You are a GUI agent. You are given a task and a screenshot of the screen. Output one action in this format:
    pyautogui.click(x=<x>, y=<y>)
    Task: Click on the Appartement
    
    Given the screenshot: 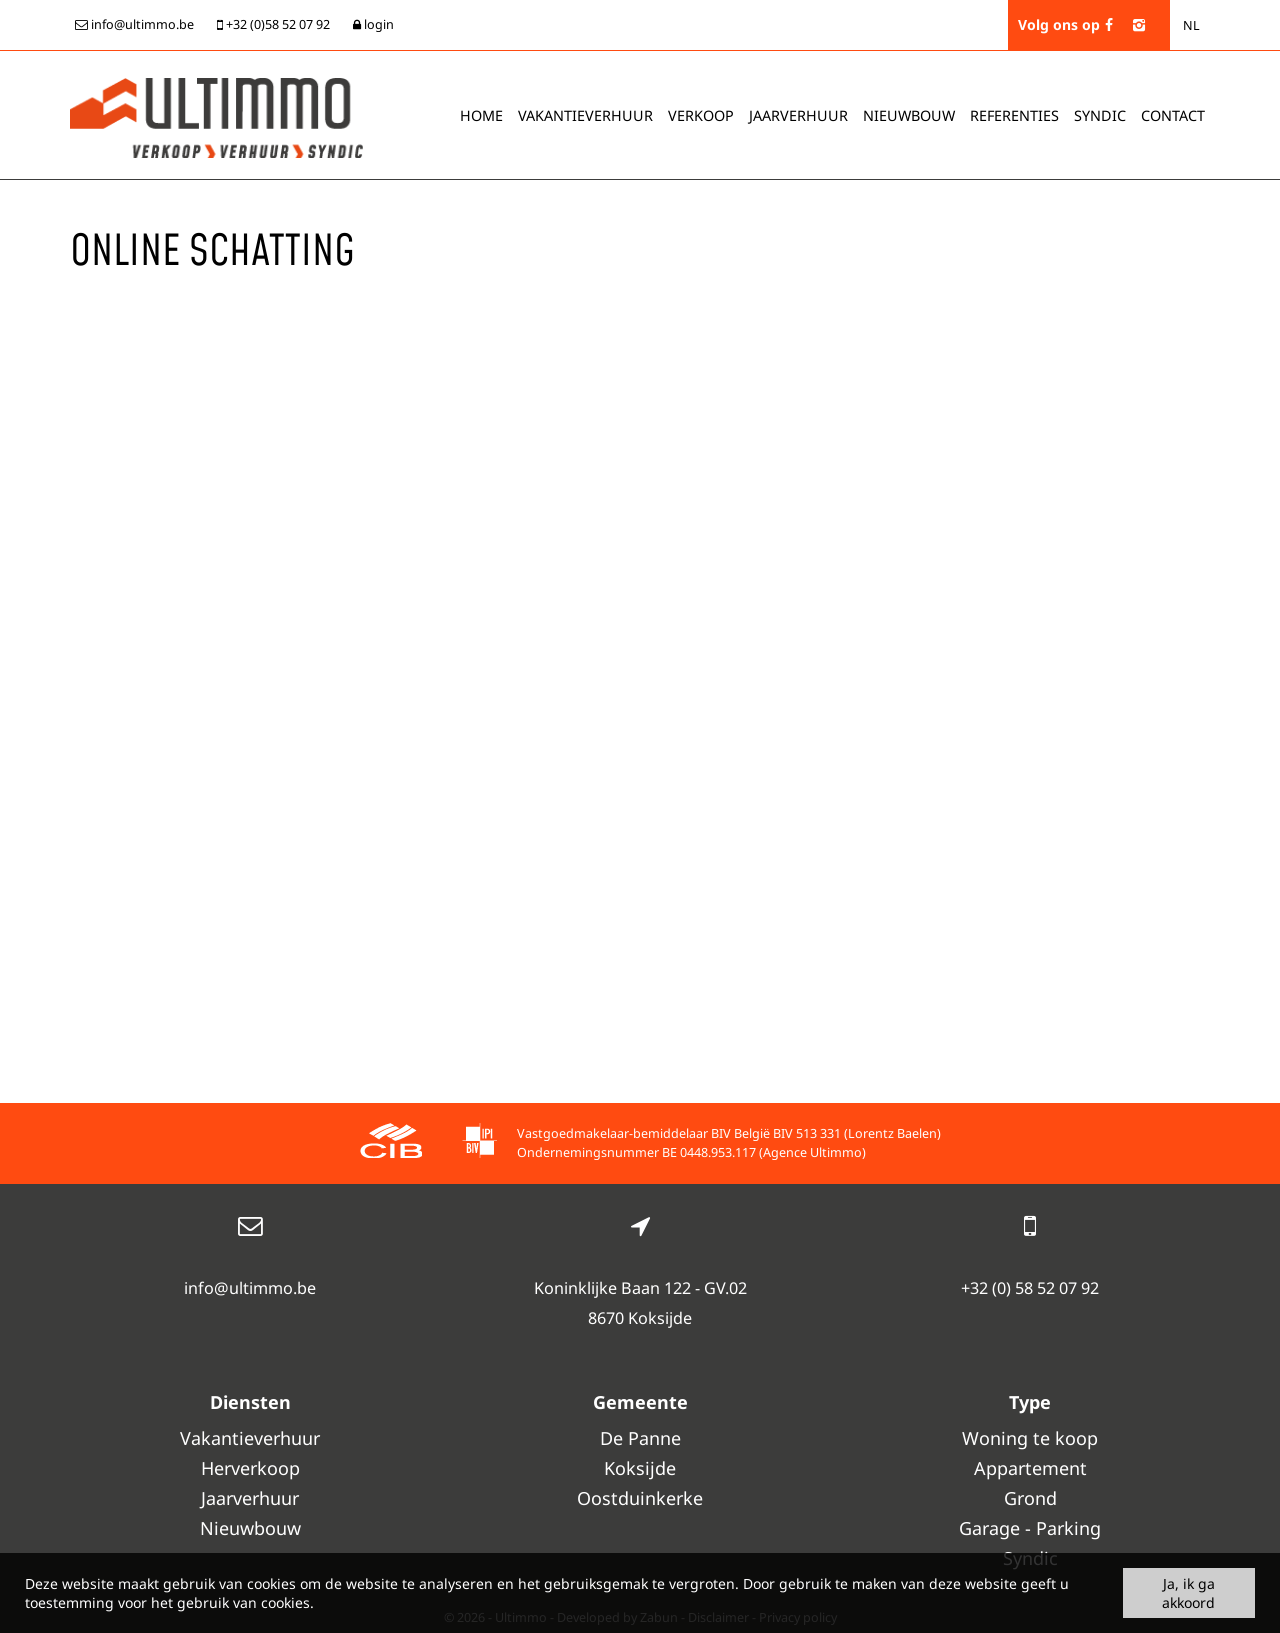 What is the action you would take?
    pyautogui.click(x=1030, y=1468)
    